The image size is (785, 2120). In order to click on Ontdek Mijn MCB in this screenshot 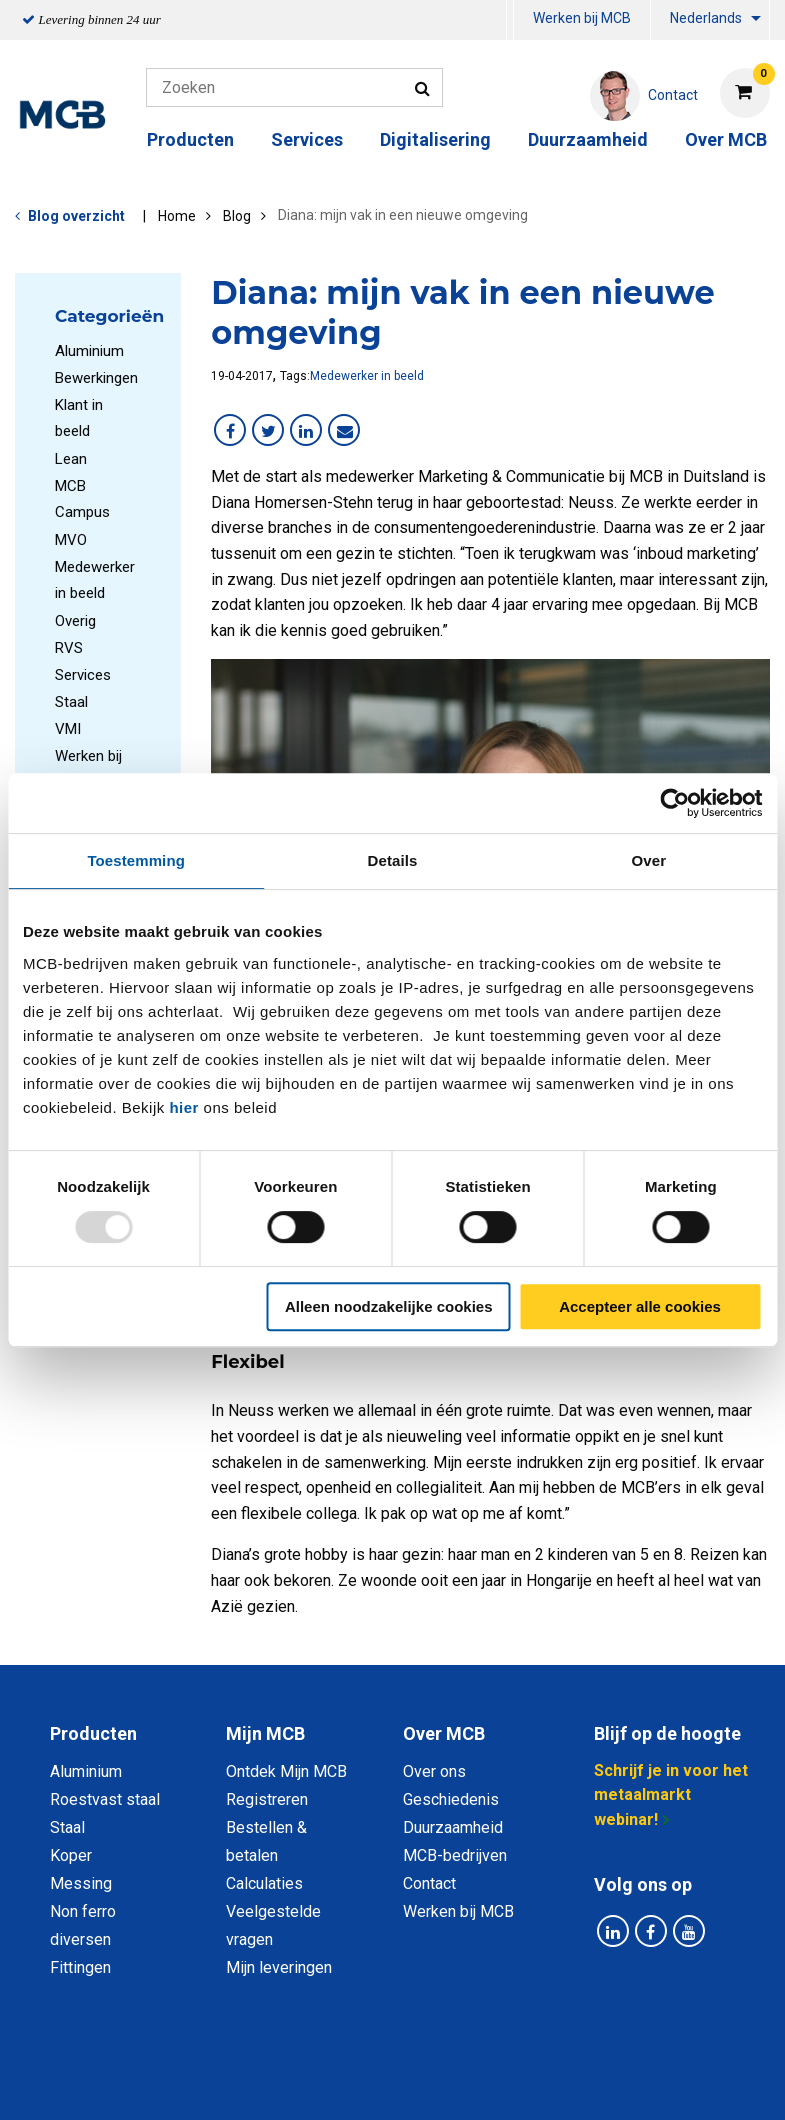, I will do `click(286, 1771)`.